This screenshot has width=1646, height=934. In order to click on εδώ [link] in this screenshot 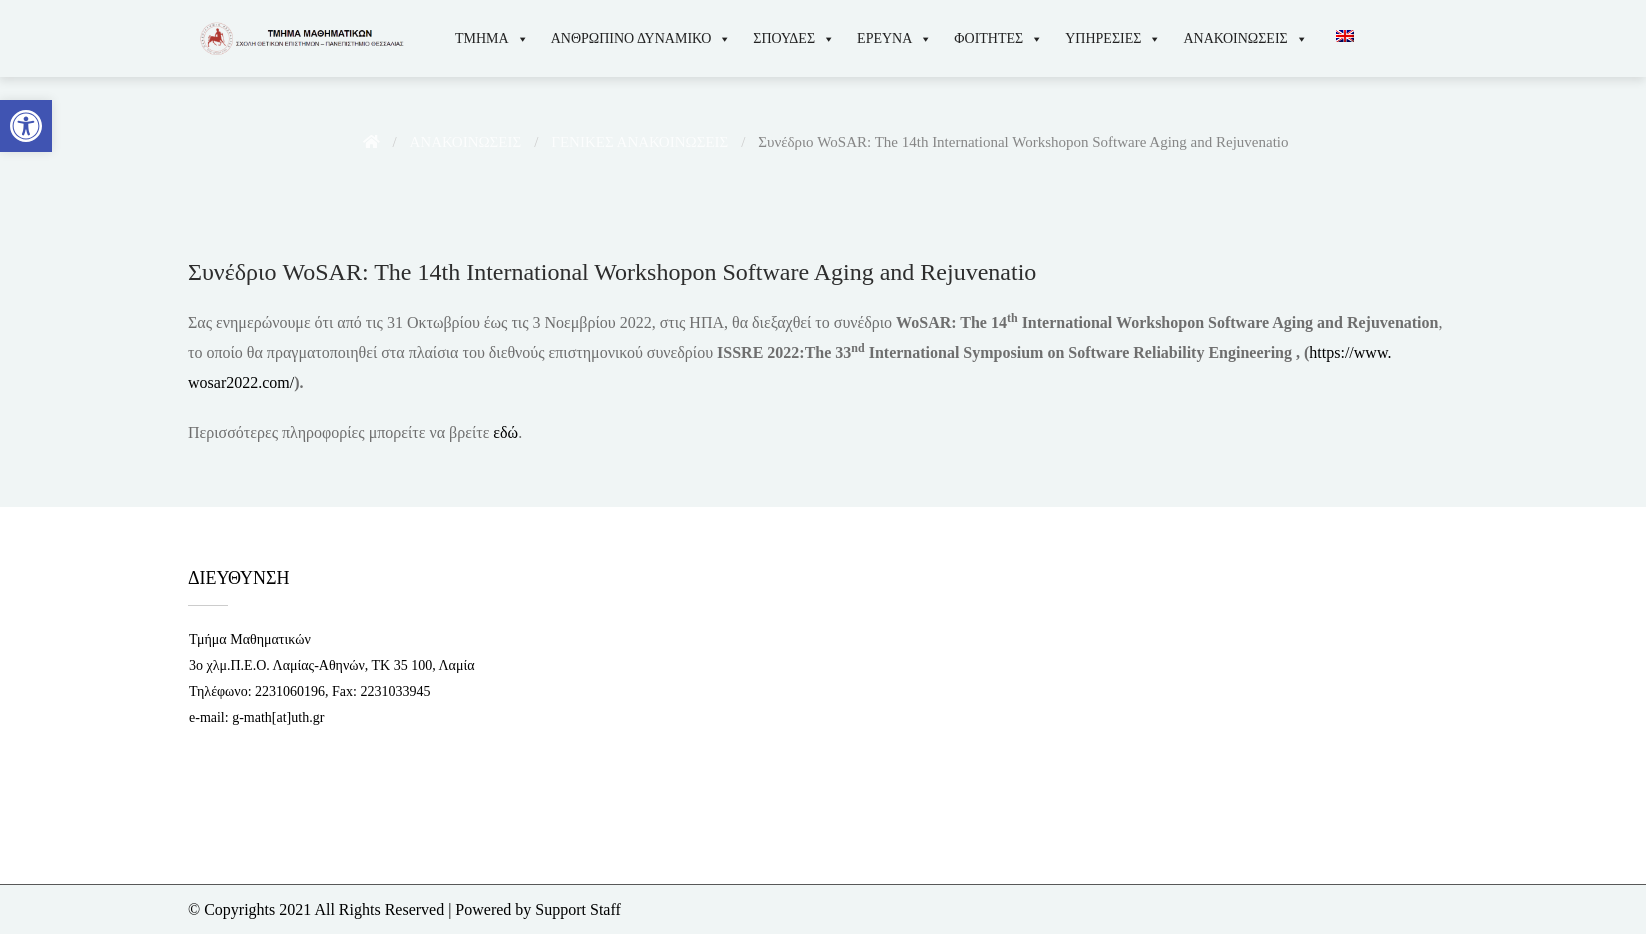, I will do `click(505, 432)`.